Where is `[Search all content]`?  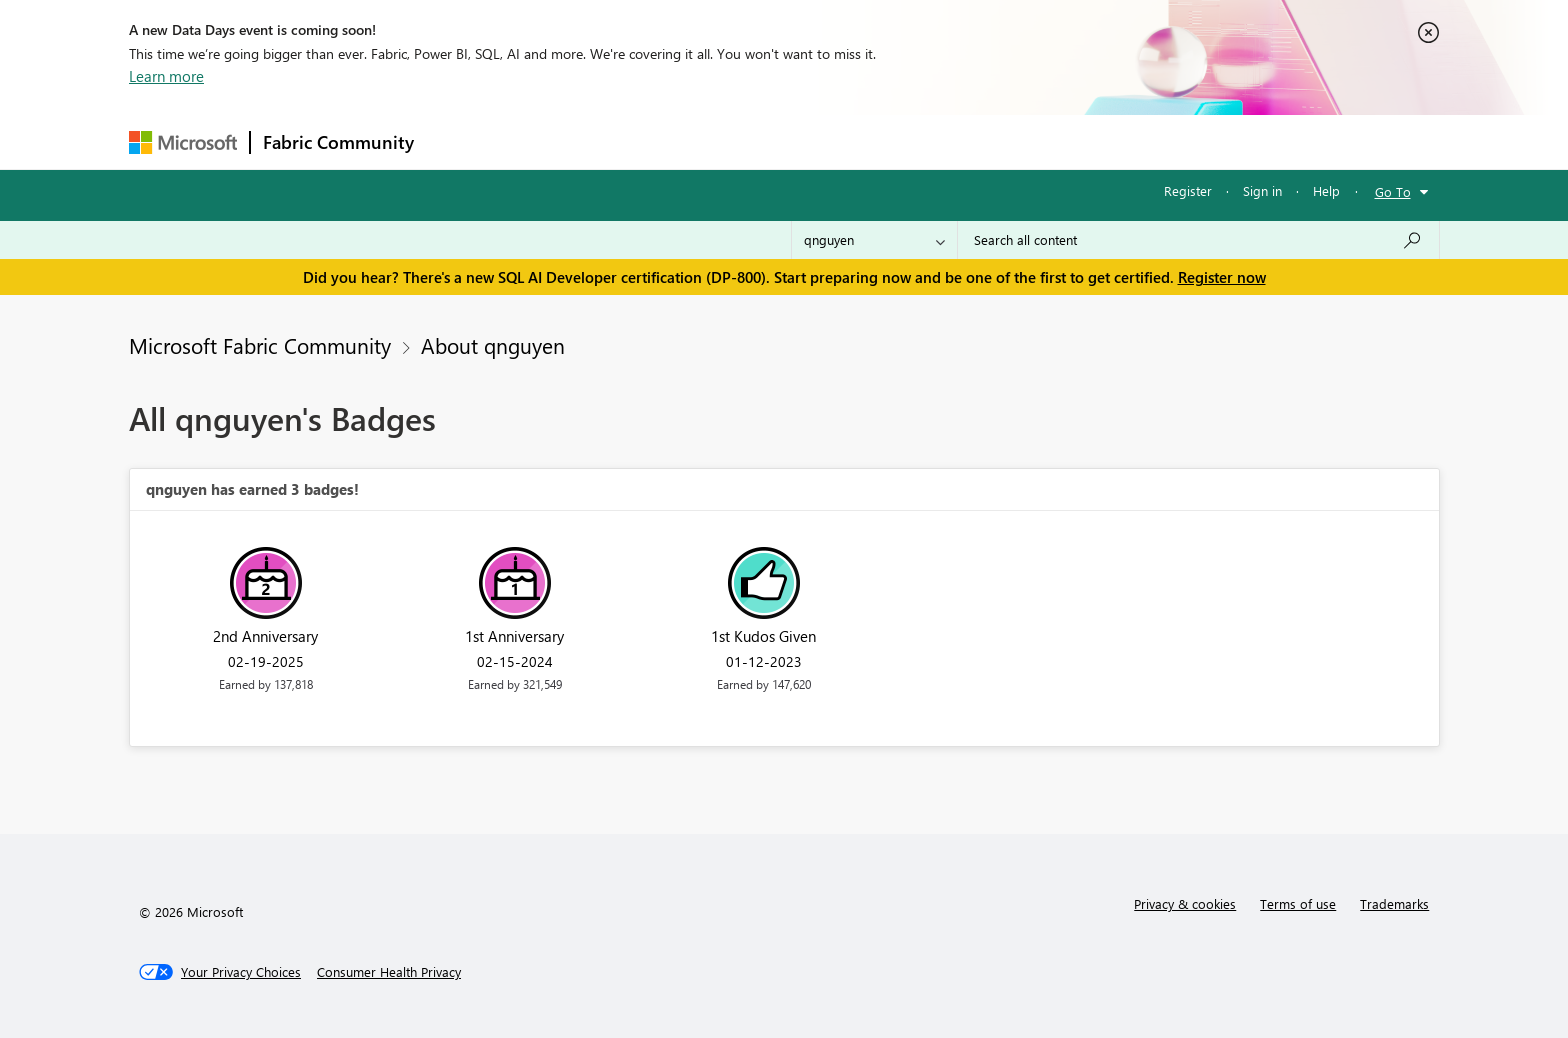
[Search all content] is located at coordinates (1198, 240).